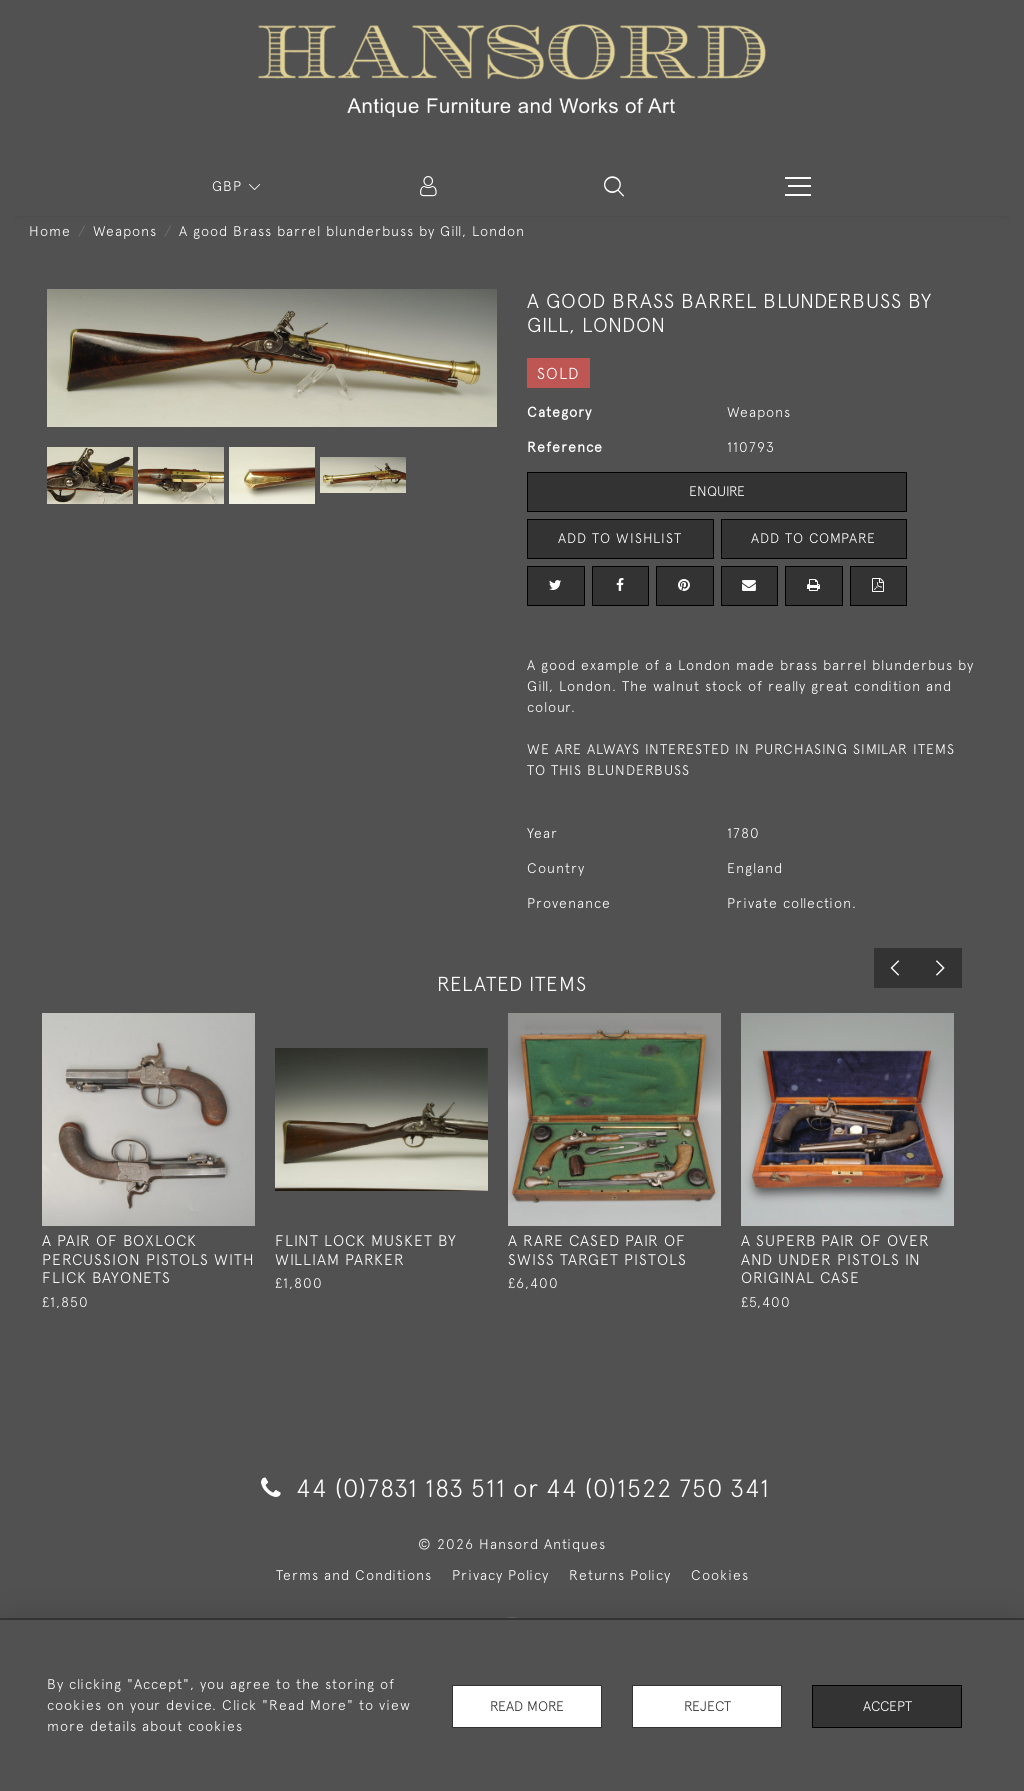  What do you see at coordinates (620, 538) in the screenshot?
I see `Add to Wishlist` at bounding box center [620, 538].